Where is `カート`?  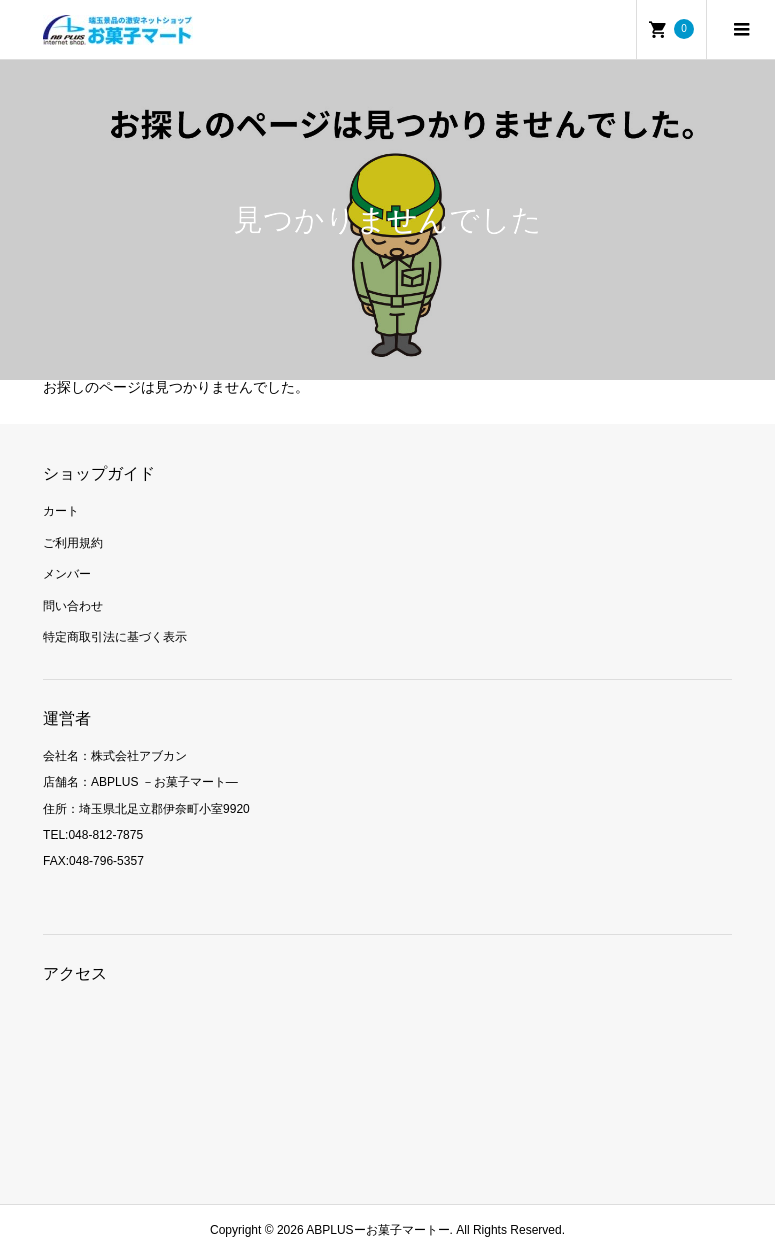
カート is located at coordinates (61, 511).